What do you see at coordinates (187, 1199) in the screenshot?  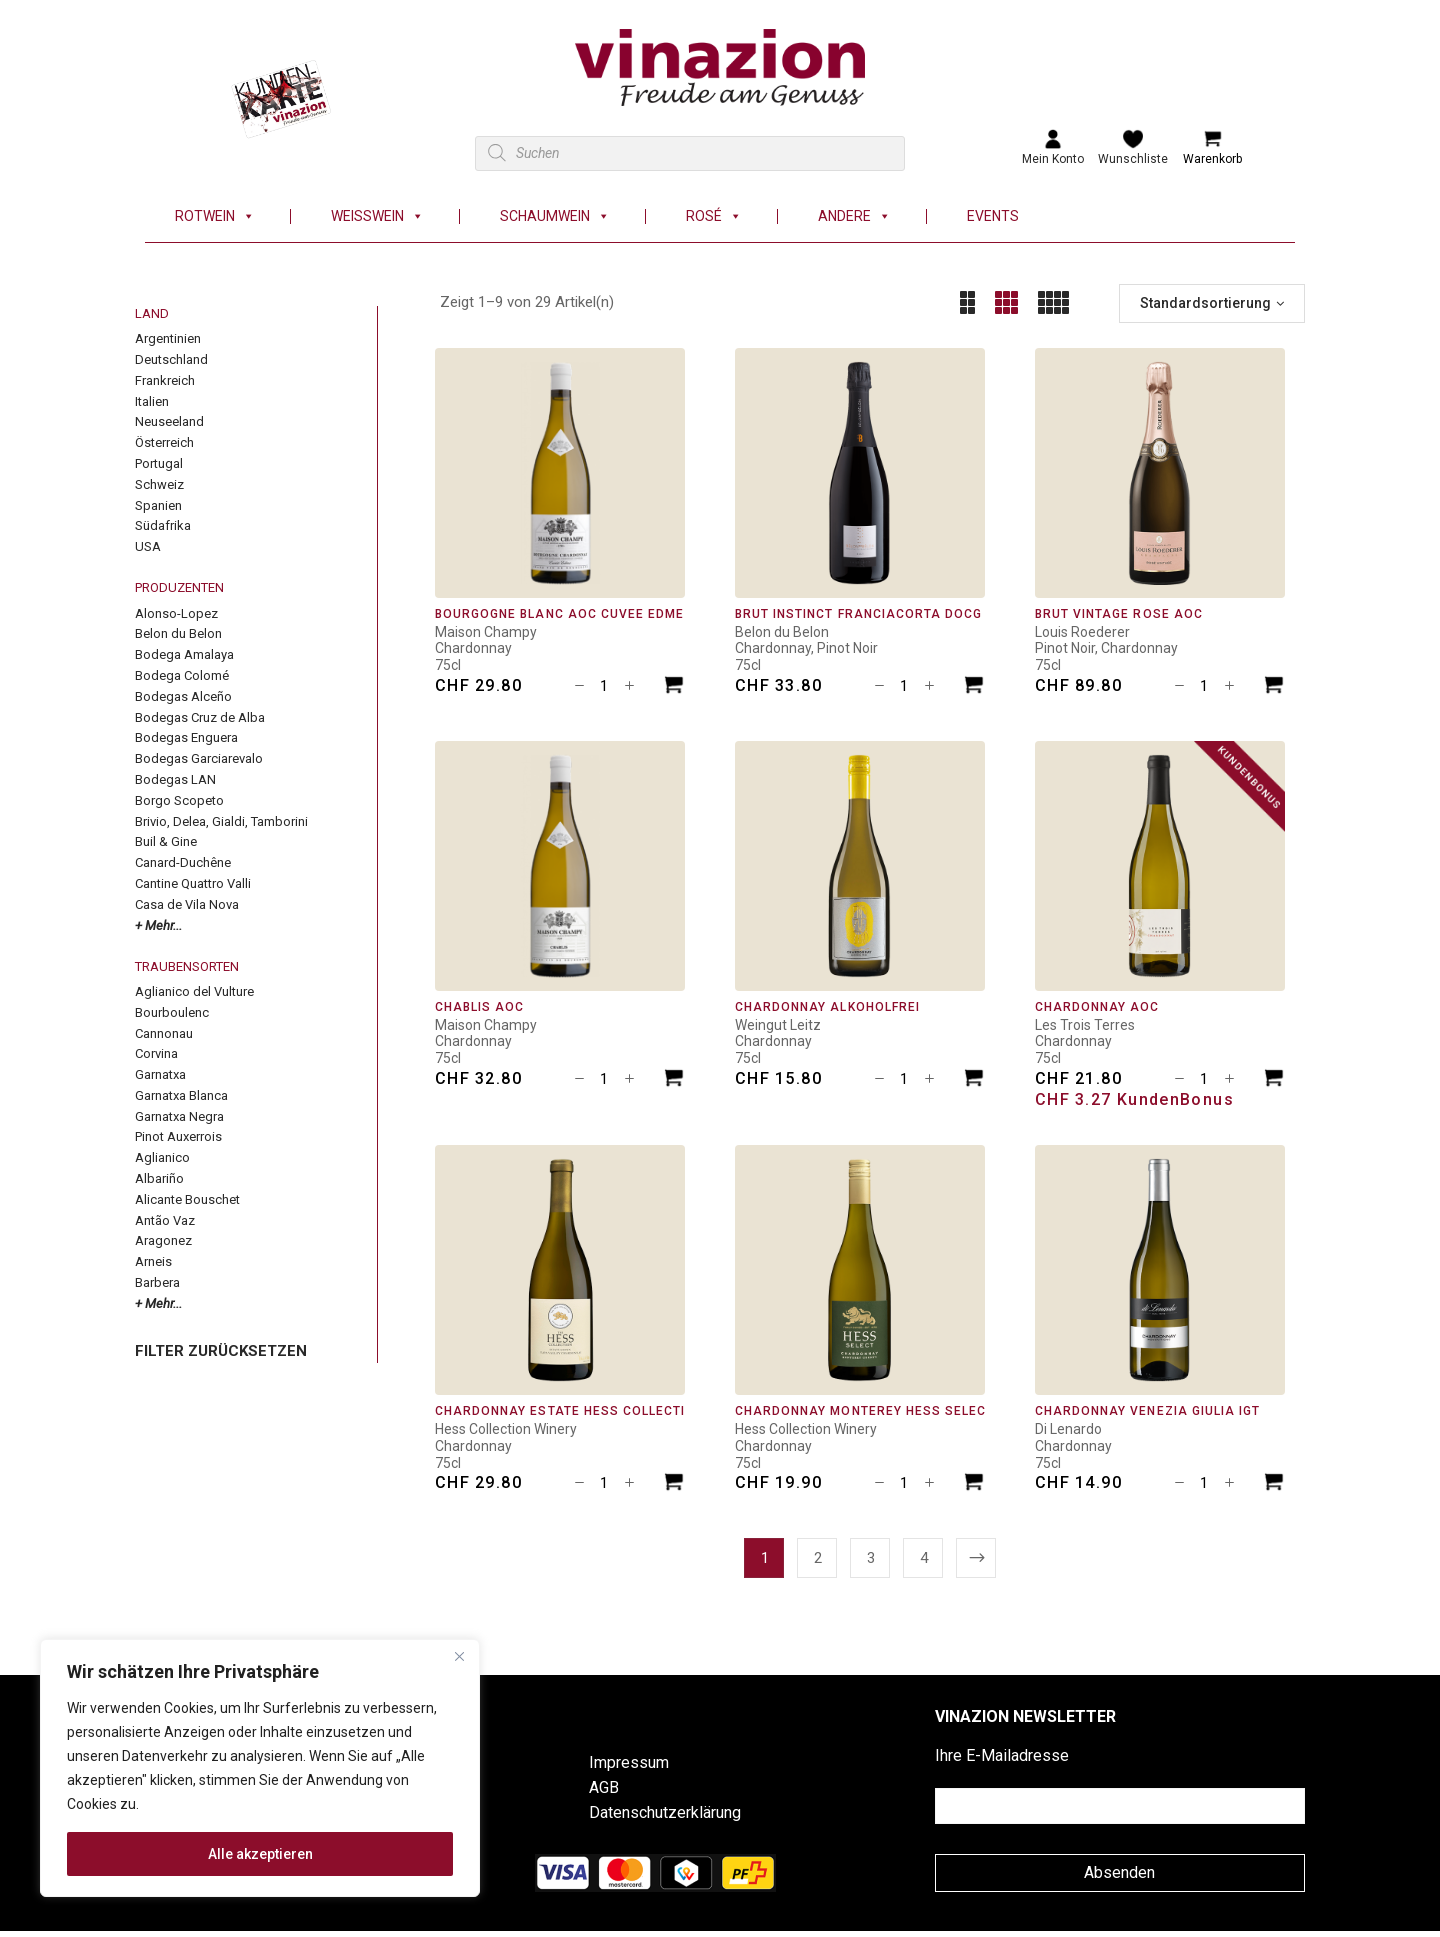 I see `Alicante Bouschet` at bounding box center [187, 1199].